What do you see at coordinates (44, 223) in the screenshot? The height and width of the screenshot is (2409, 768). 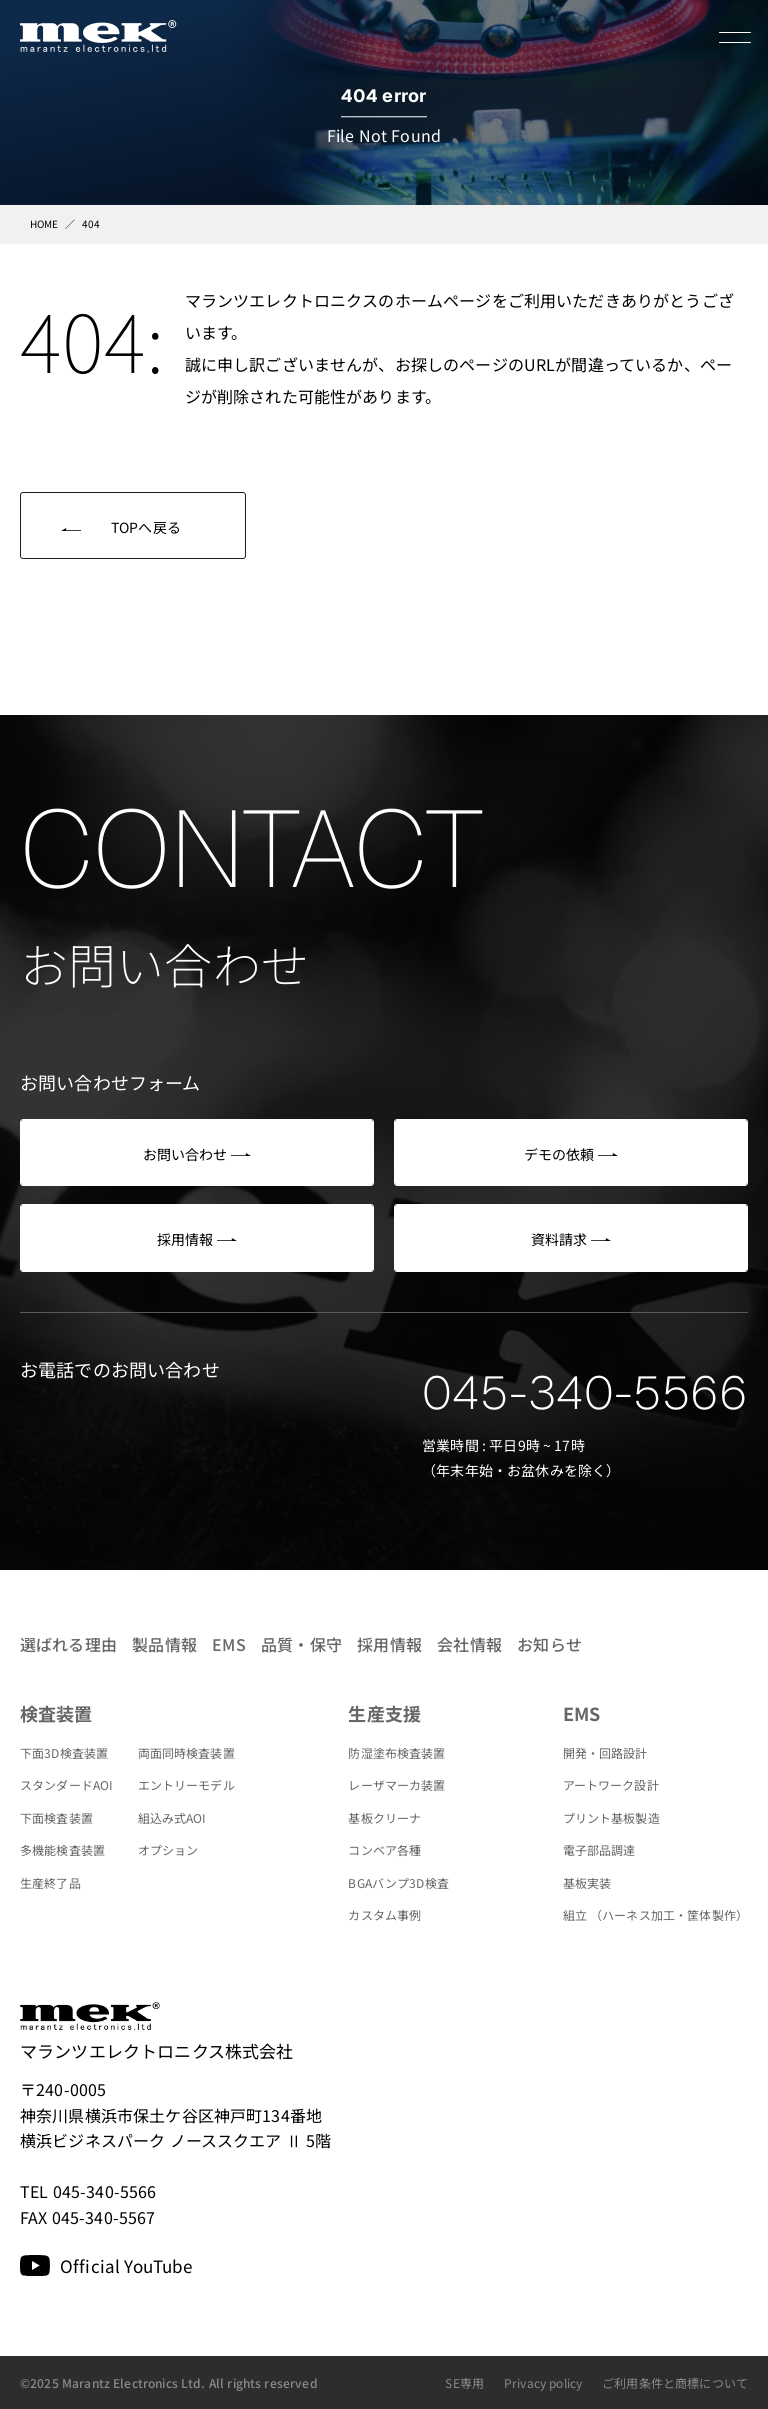 I see `HOME` at bounding box center [44, 223].